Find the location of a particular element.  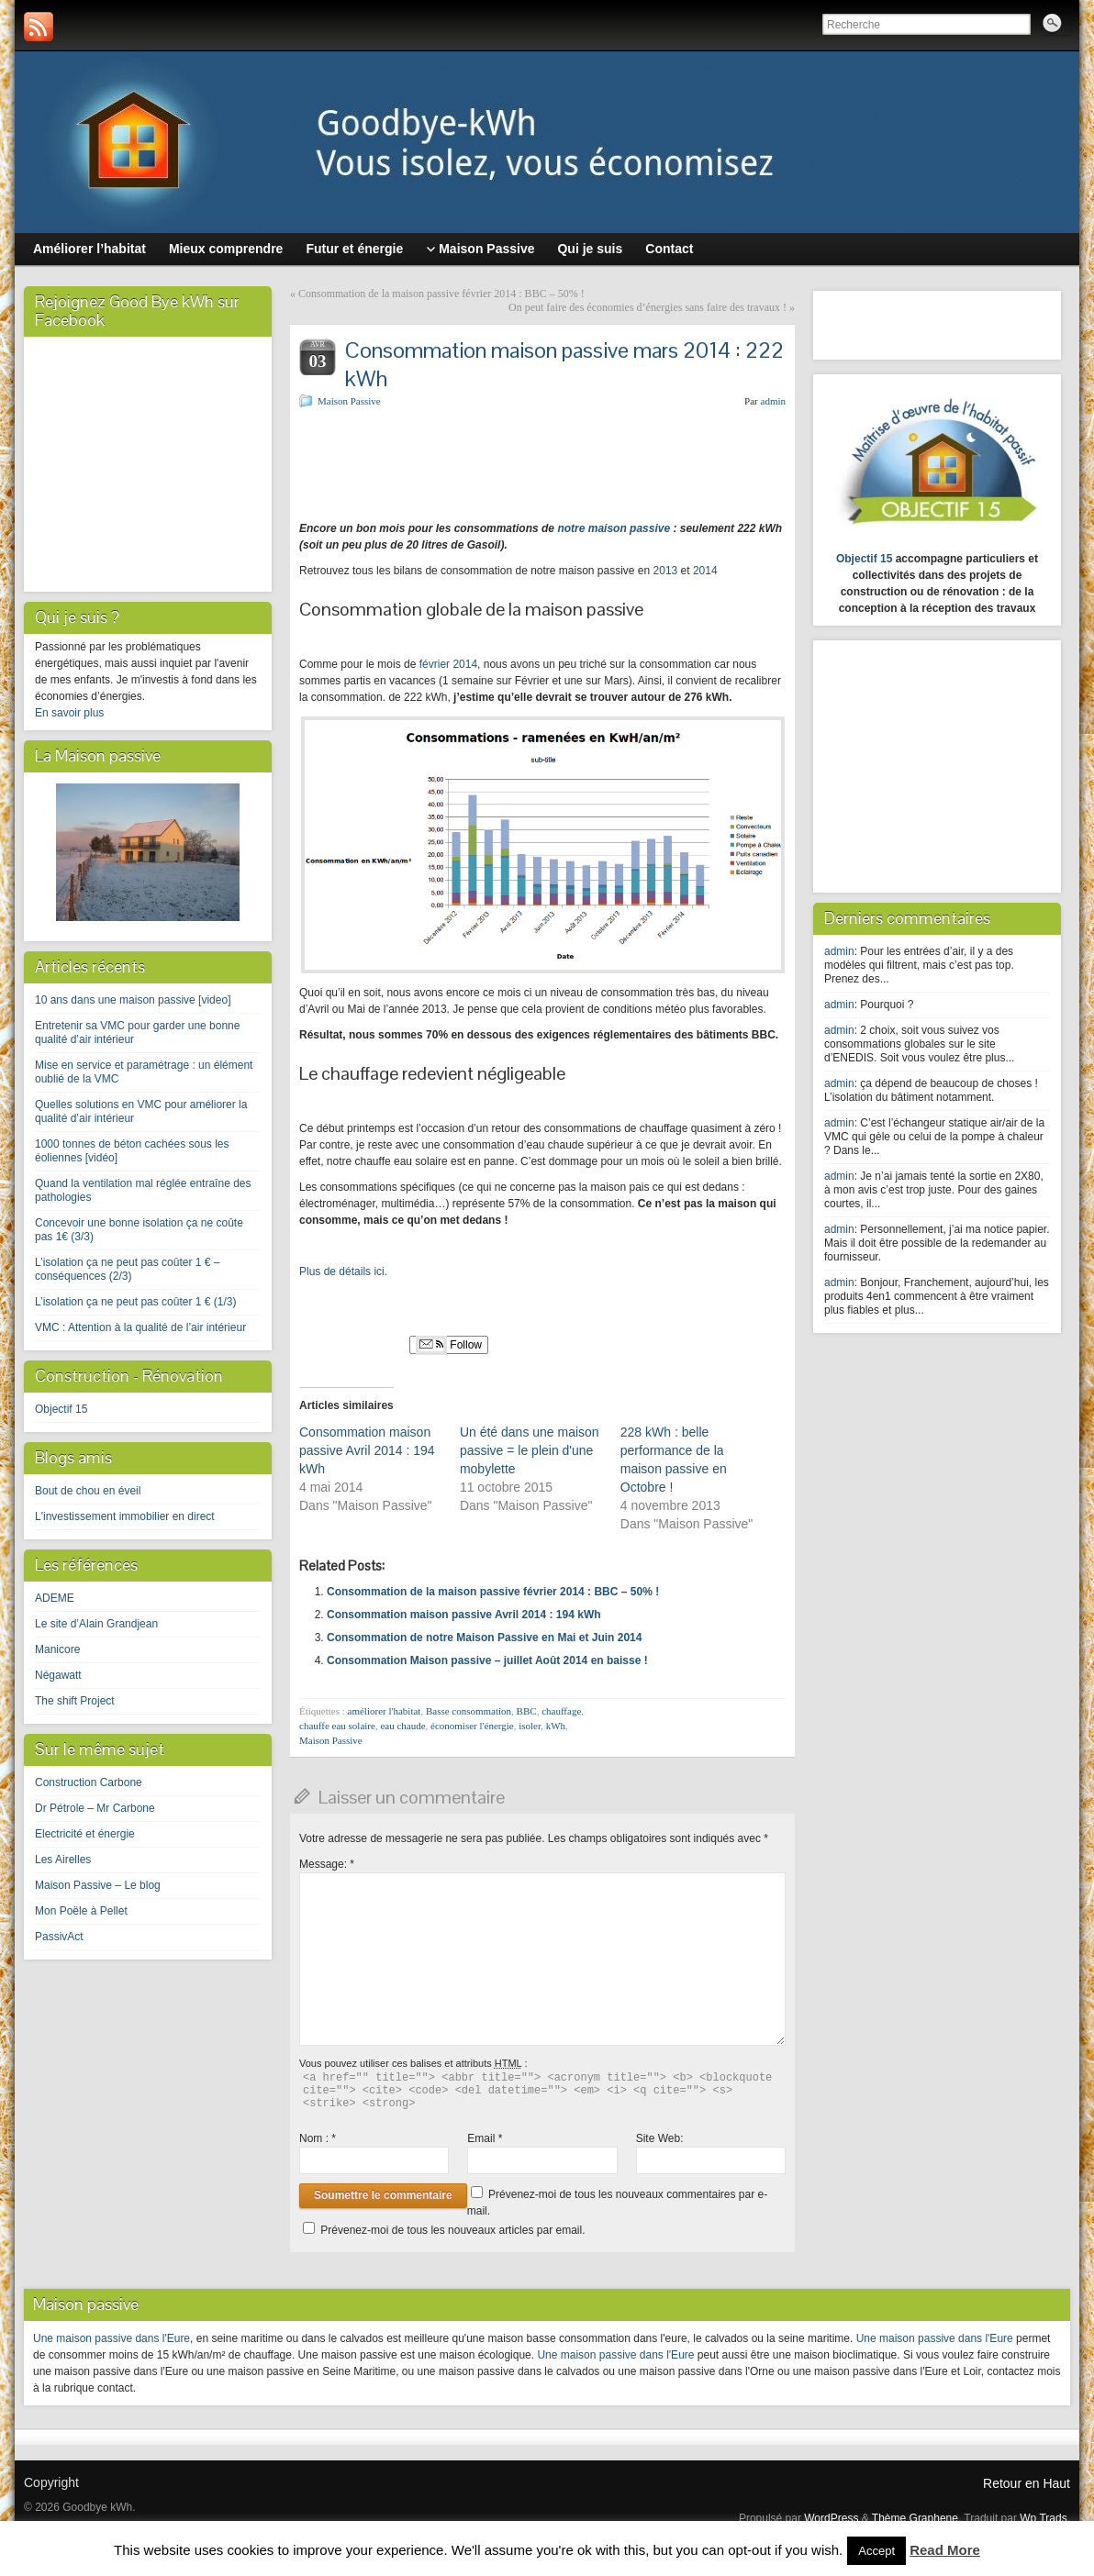

Dr Pétrole – Mr Carbone is located at coordinates (95, 1808).